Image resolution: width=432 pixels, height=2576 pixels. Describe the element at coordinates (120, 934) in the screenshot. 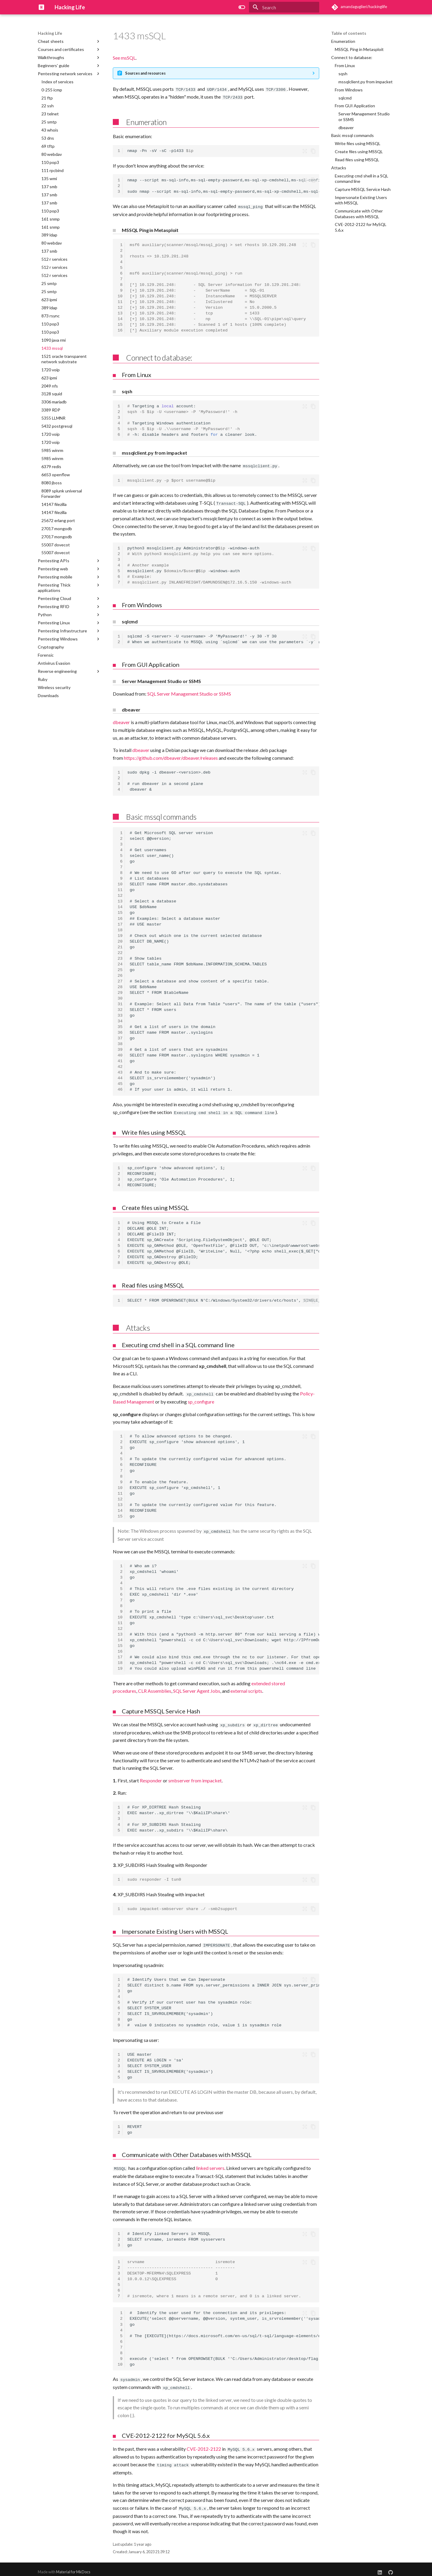

I see `19` at that location.